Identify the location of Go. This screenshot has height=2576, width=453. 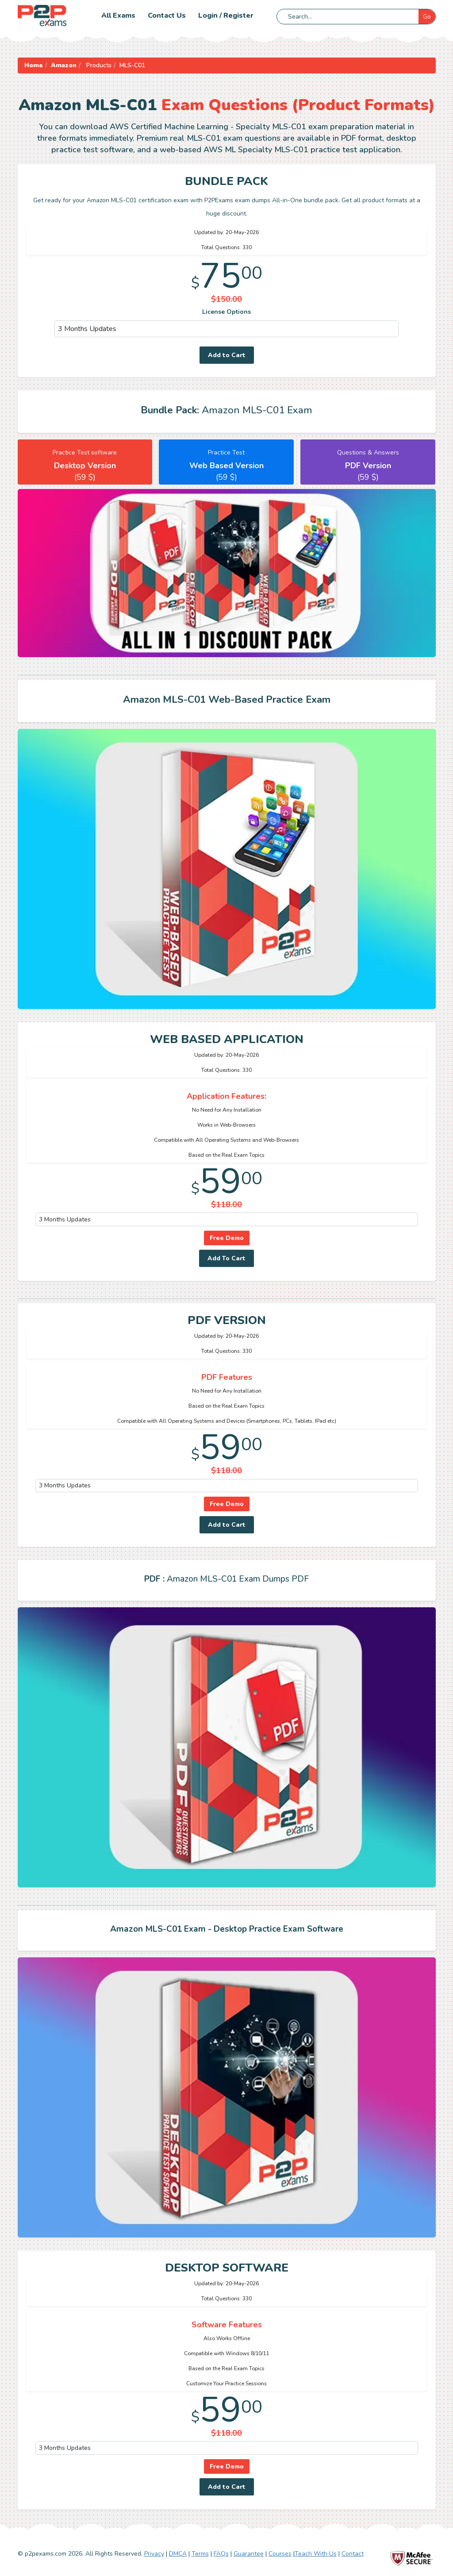
(427, 16).